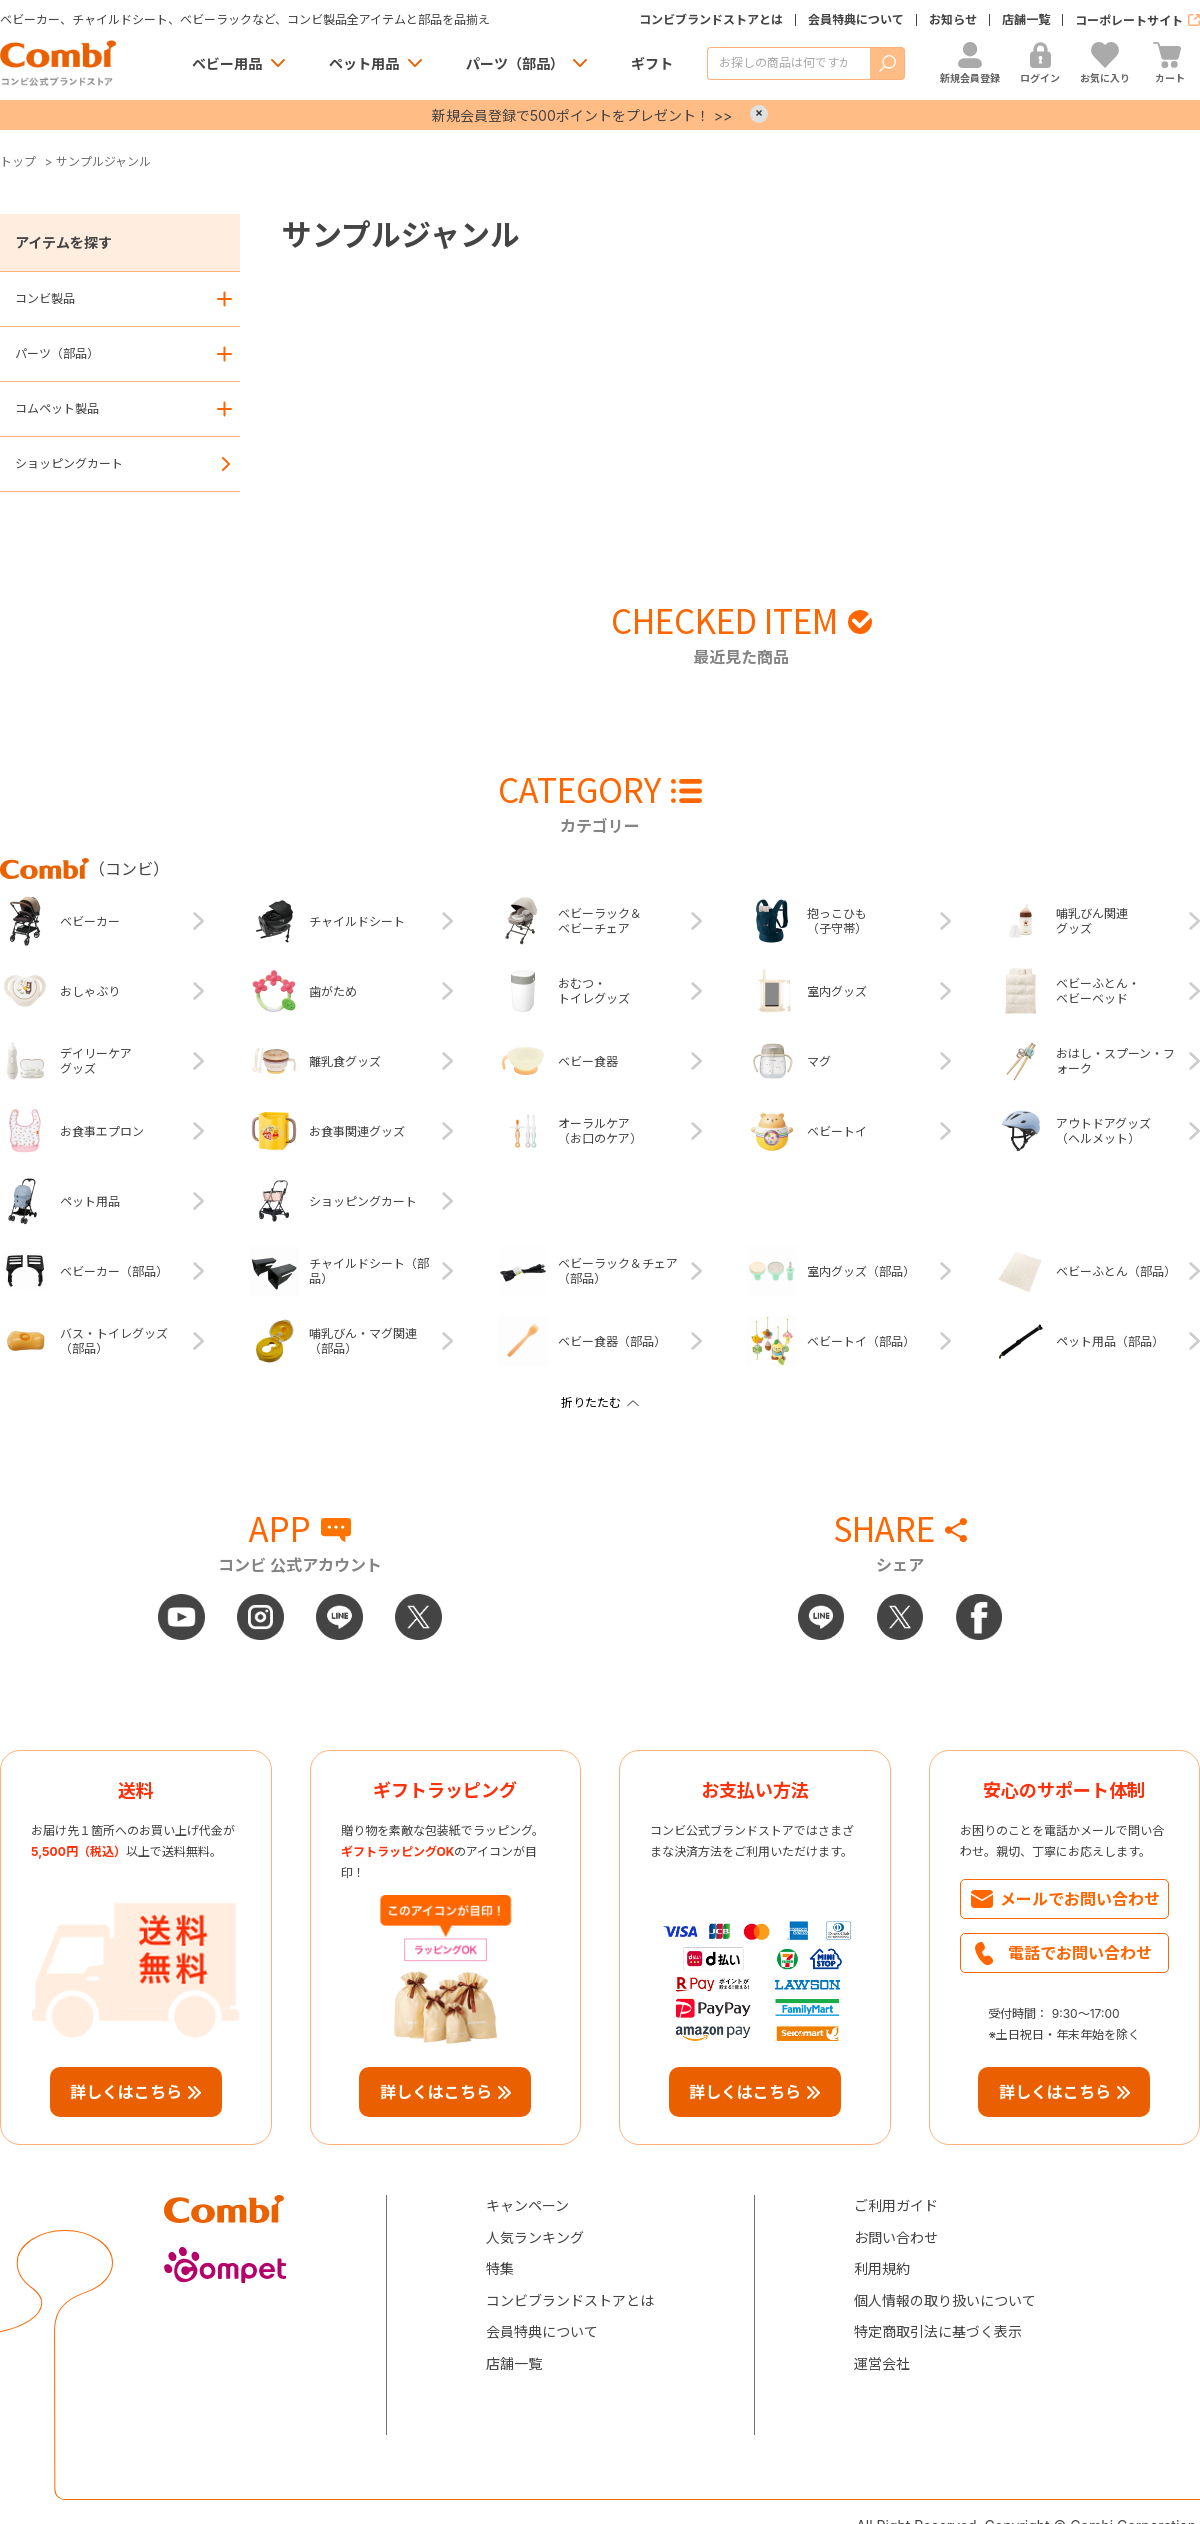 This screenshot has height=2524, width=1200. Describe the element at coordinates (1080, 1899) in the screenshot. I see `メールでお問い合わせ` at that location.